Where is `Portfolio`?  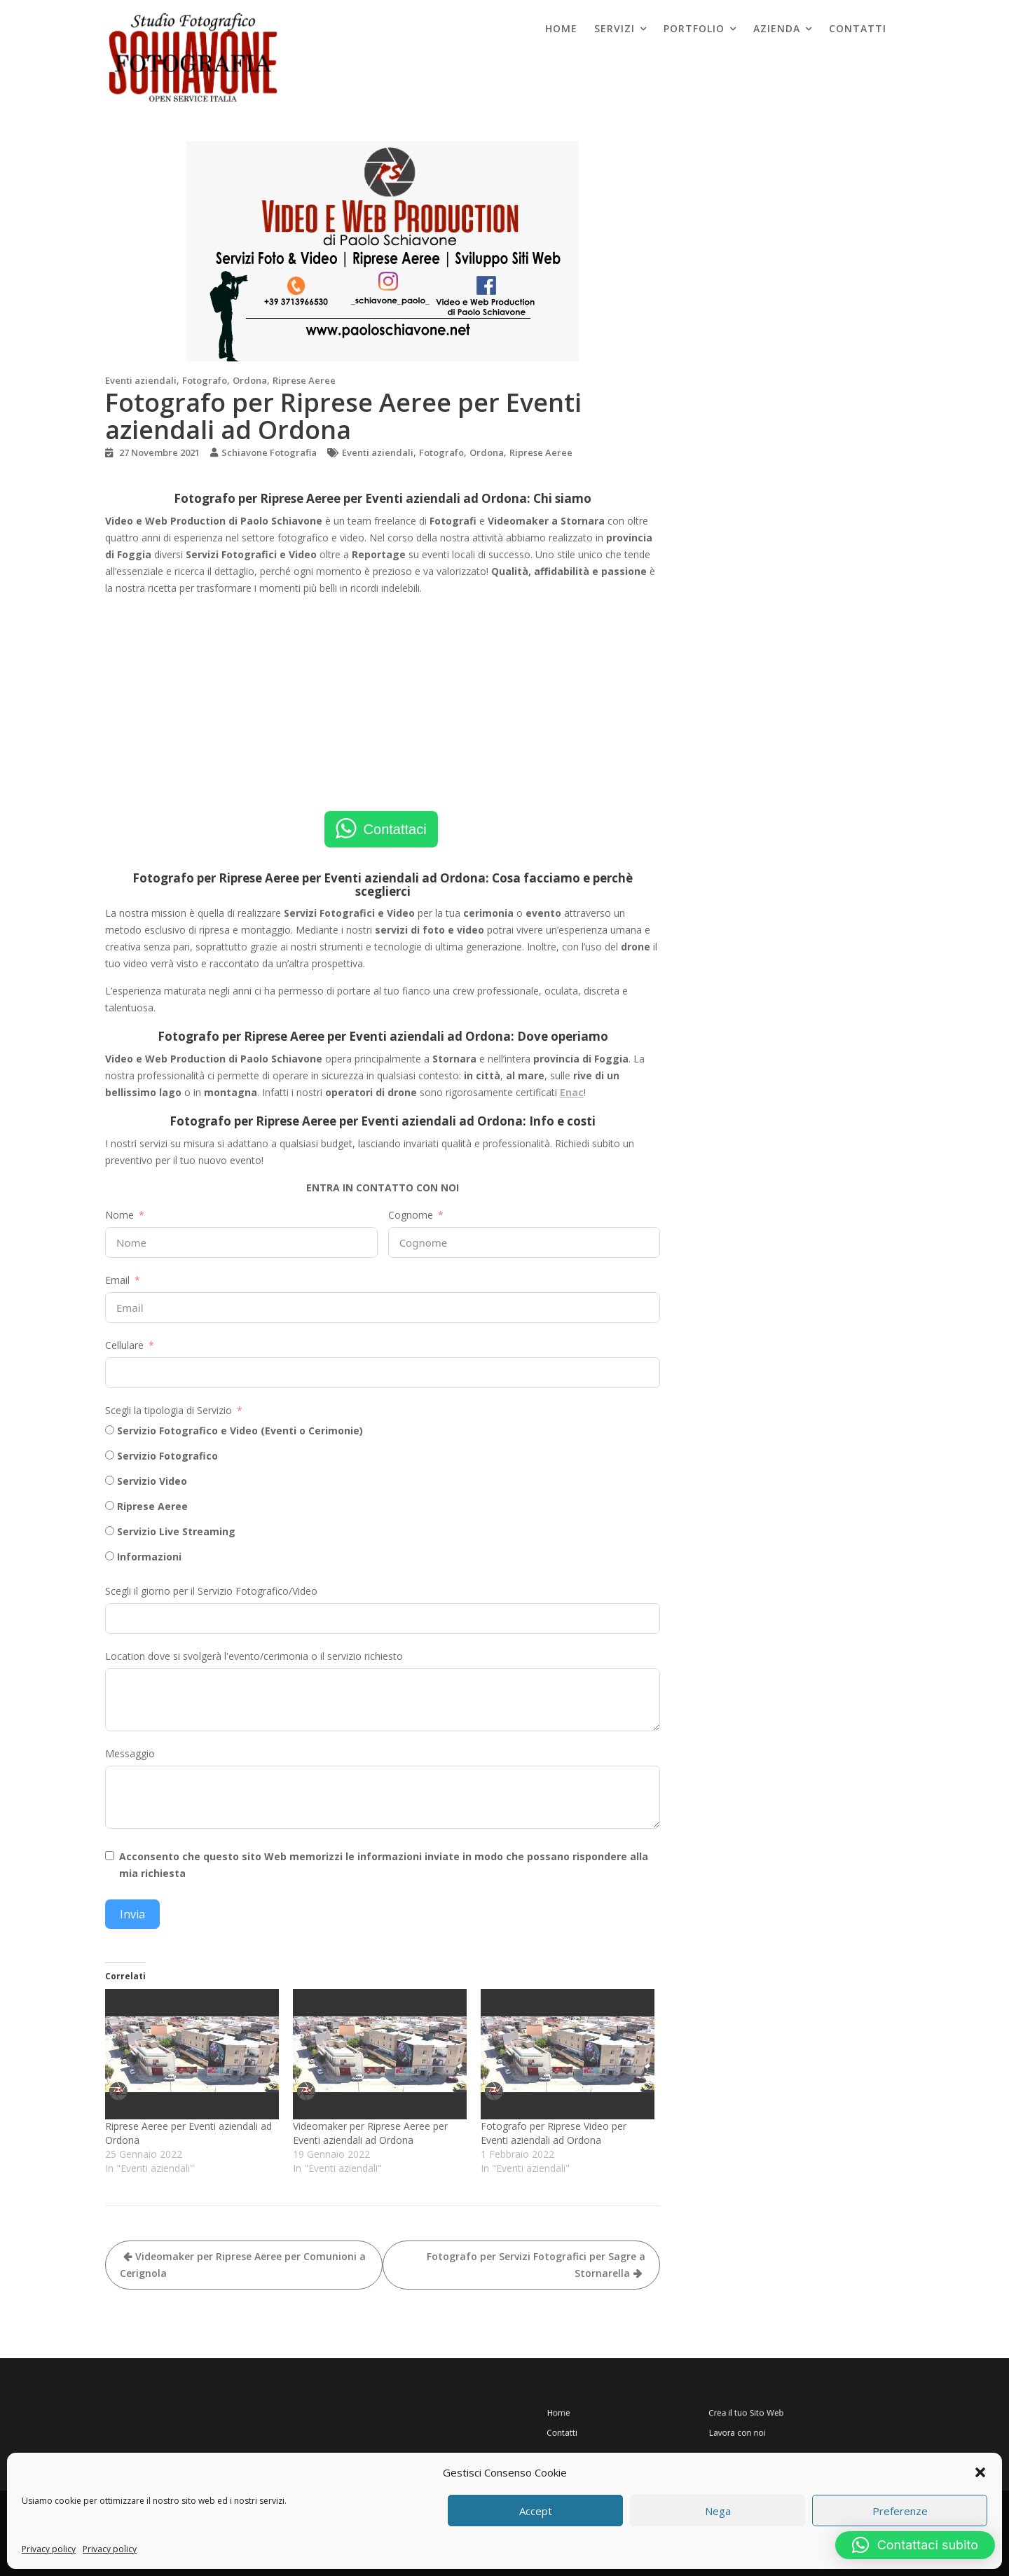
Portfolio is located at coordinates (694, 28).